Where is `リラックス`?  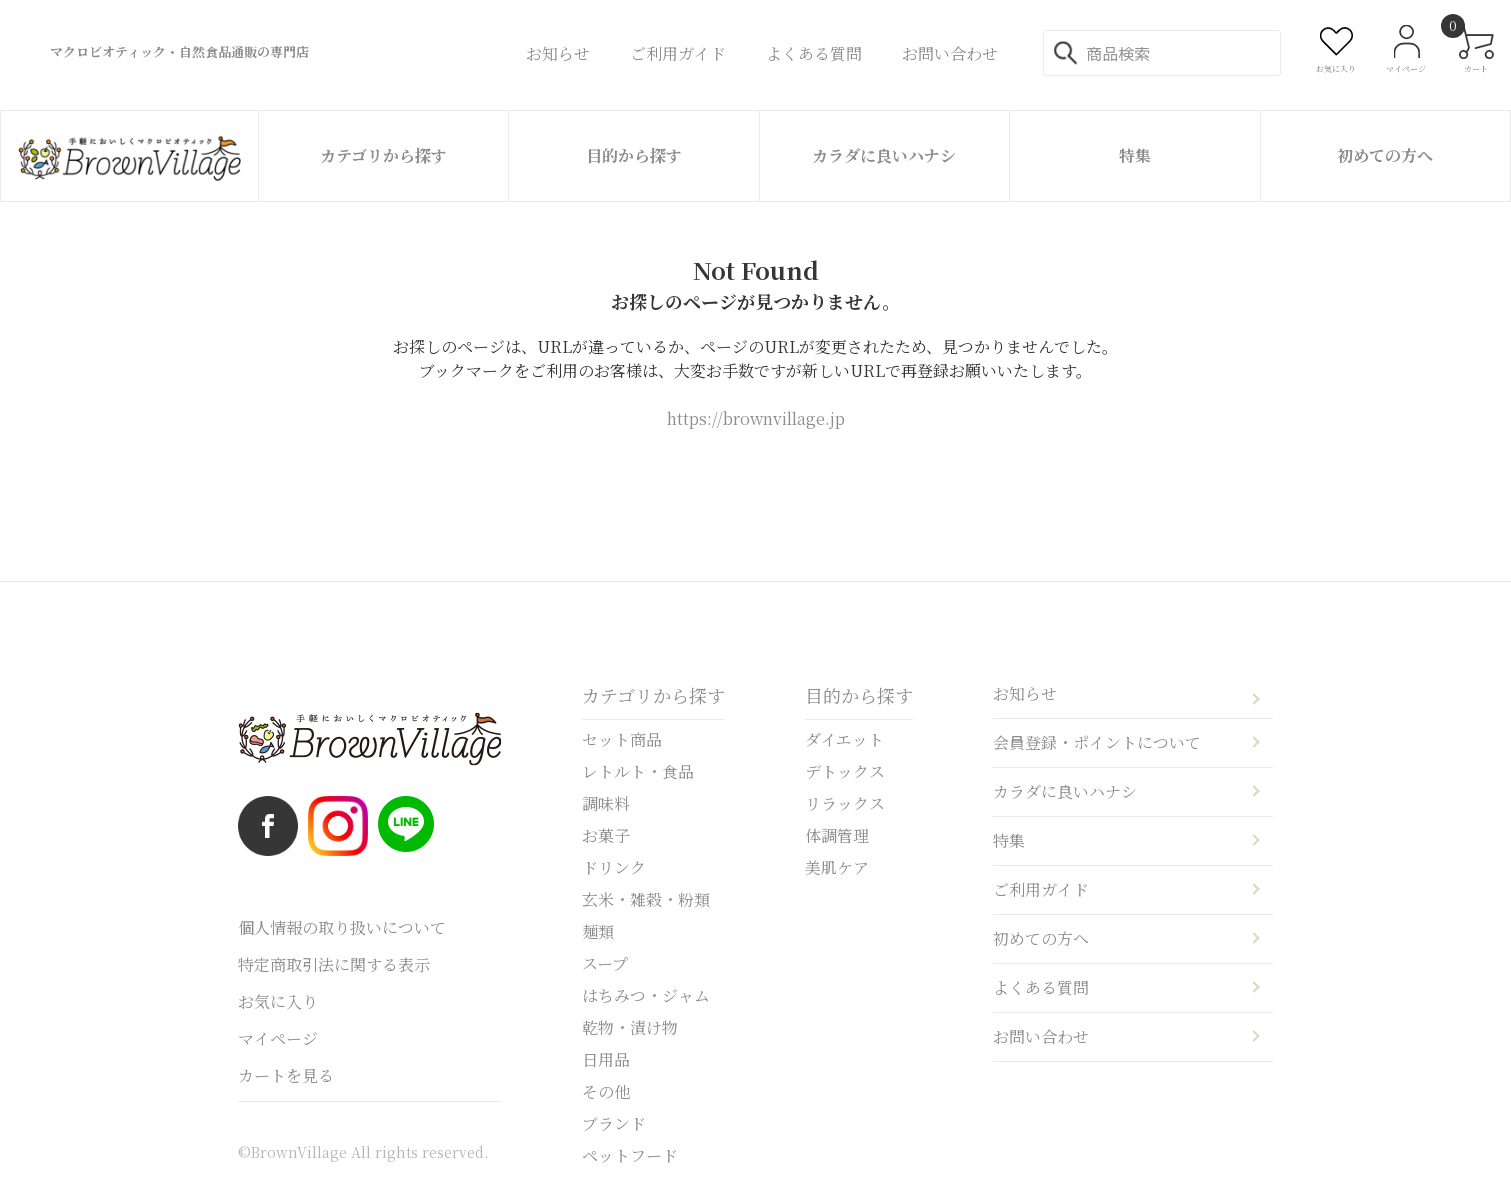 リラックス is located at coordinates (845, 803).